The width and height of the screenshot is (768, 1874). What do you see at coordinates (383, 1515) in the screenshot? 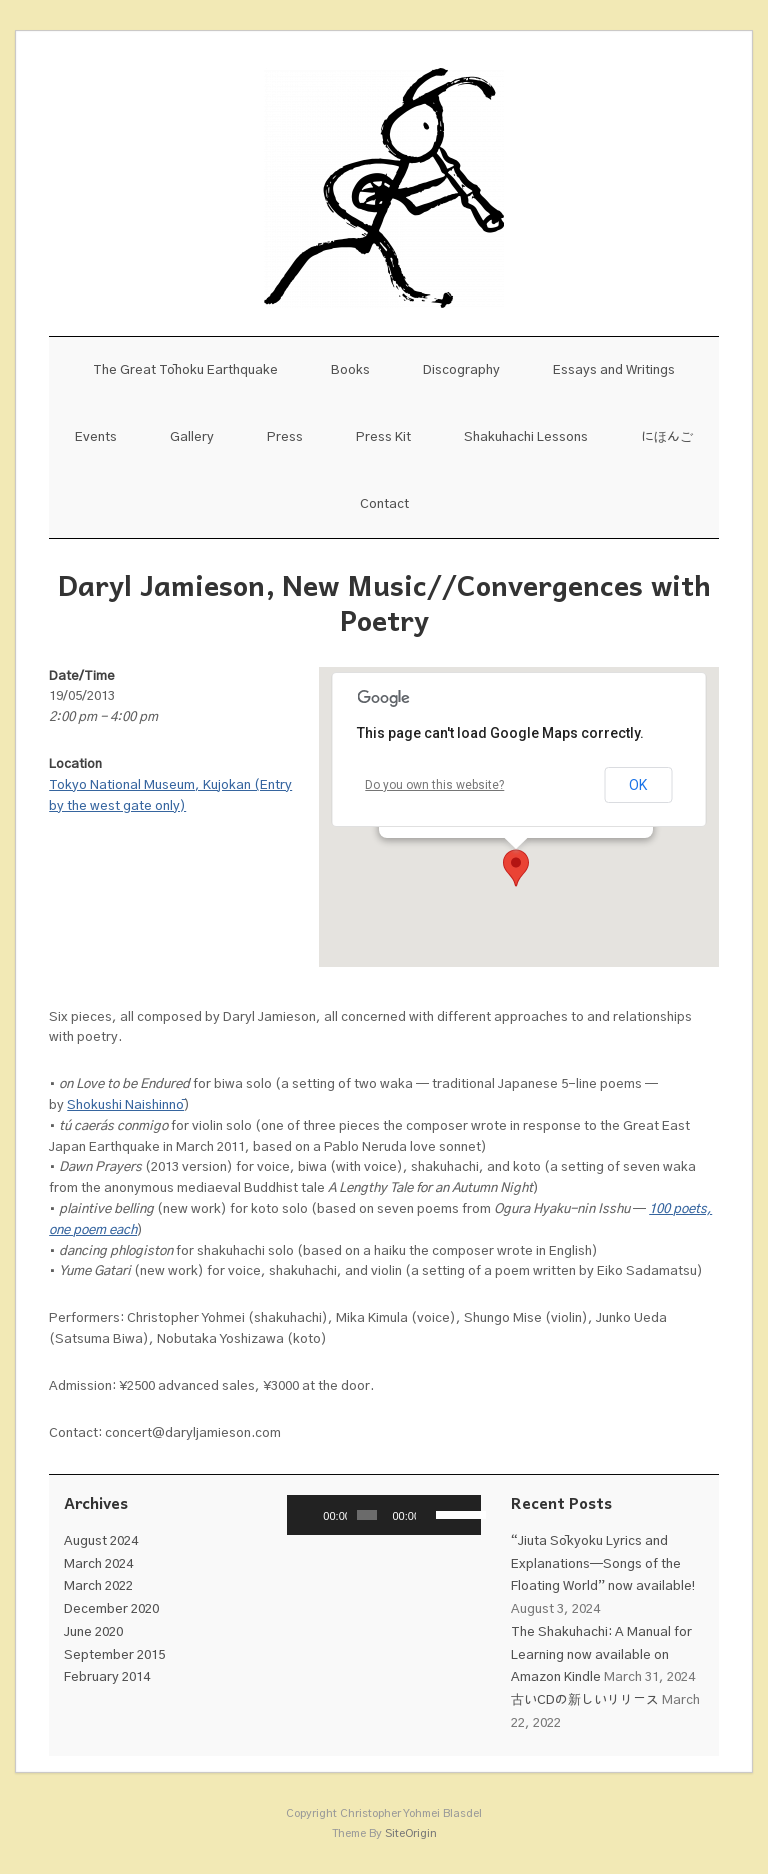
I see `[application]` at bounding box center [383, 1515].